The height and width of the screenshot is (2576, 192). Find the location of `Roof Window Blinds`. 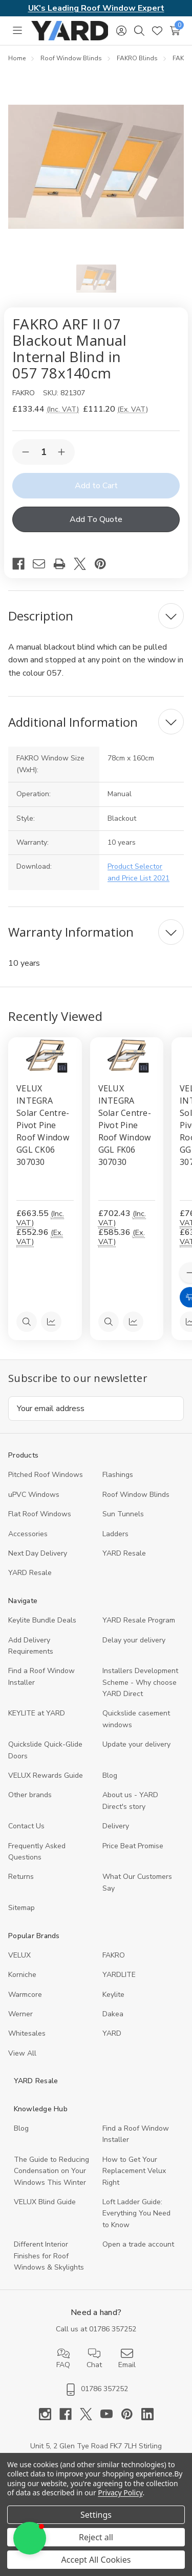

Roof Window Blinds is located at coordinates (135, 1494).